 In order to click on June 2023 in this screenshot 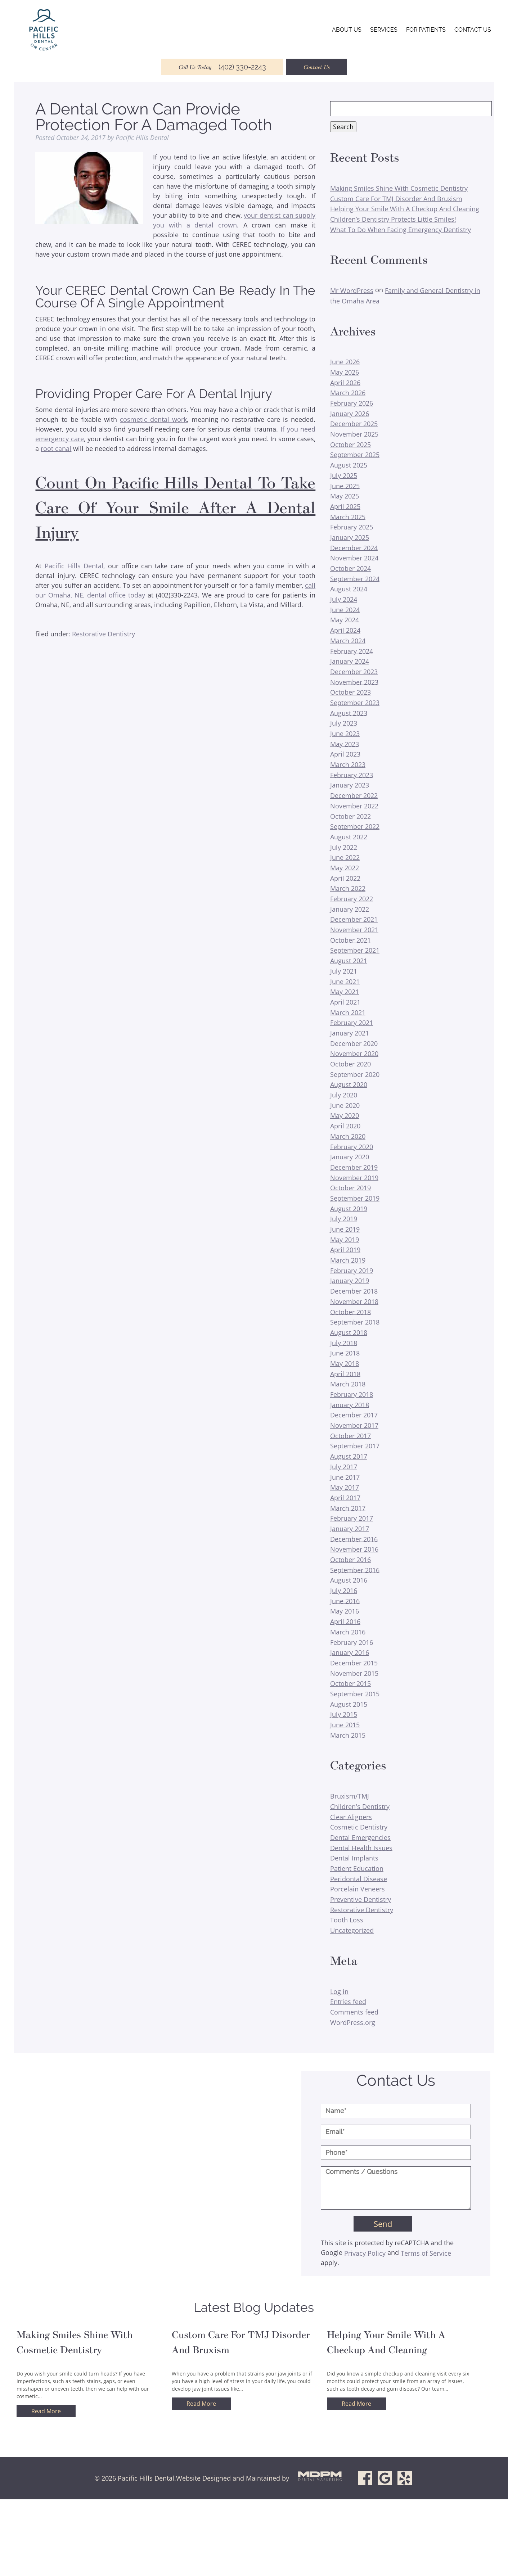, I will do `click(345, 733)`.